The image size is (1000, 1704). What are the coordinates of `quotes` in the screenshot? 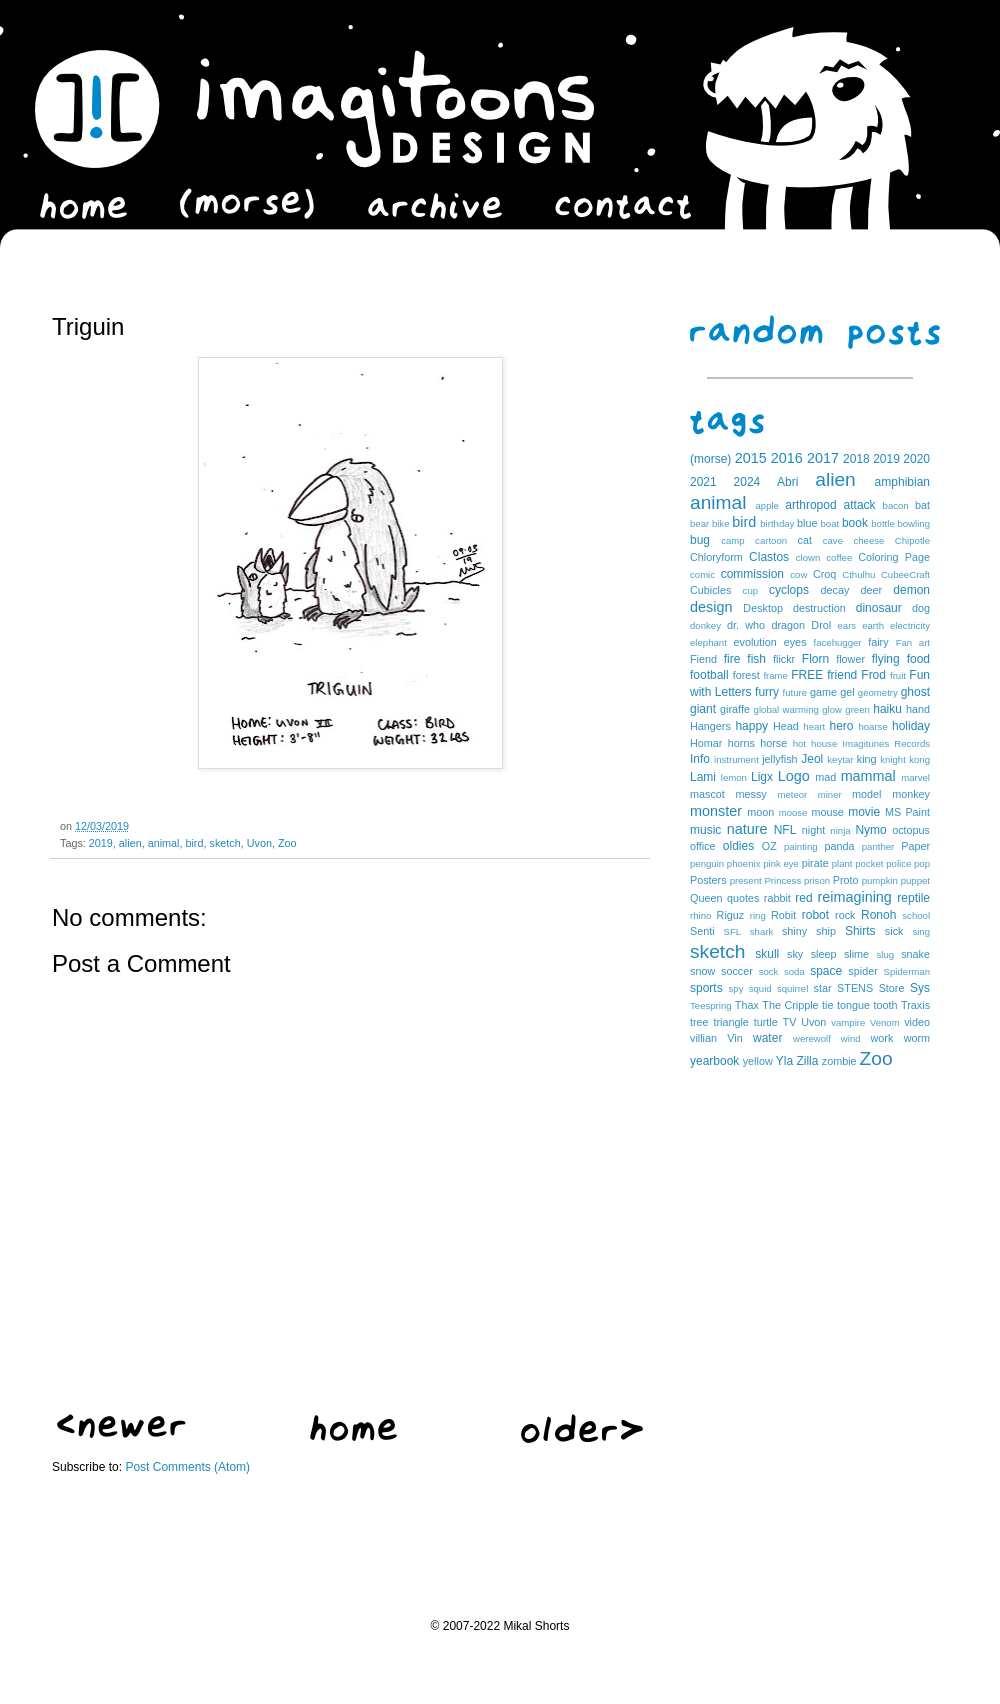 It's located at (743, 898).